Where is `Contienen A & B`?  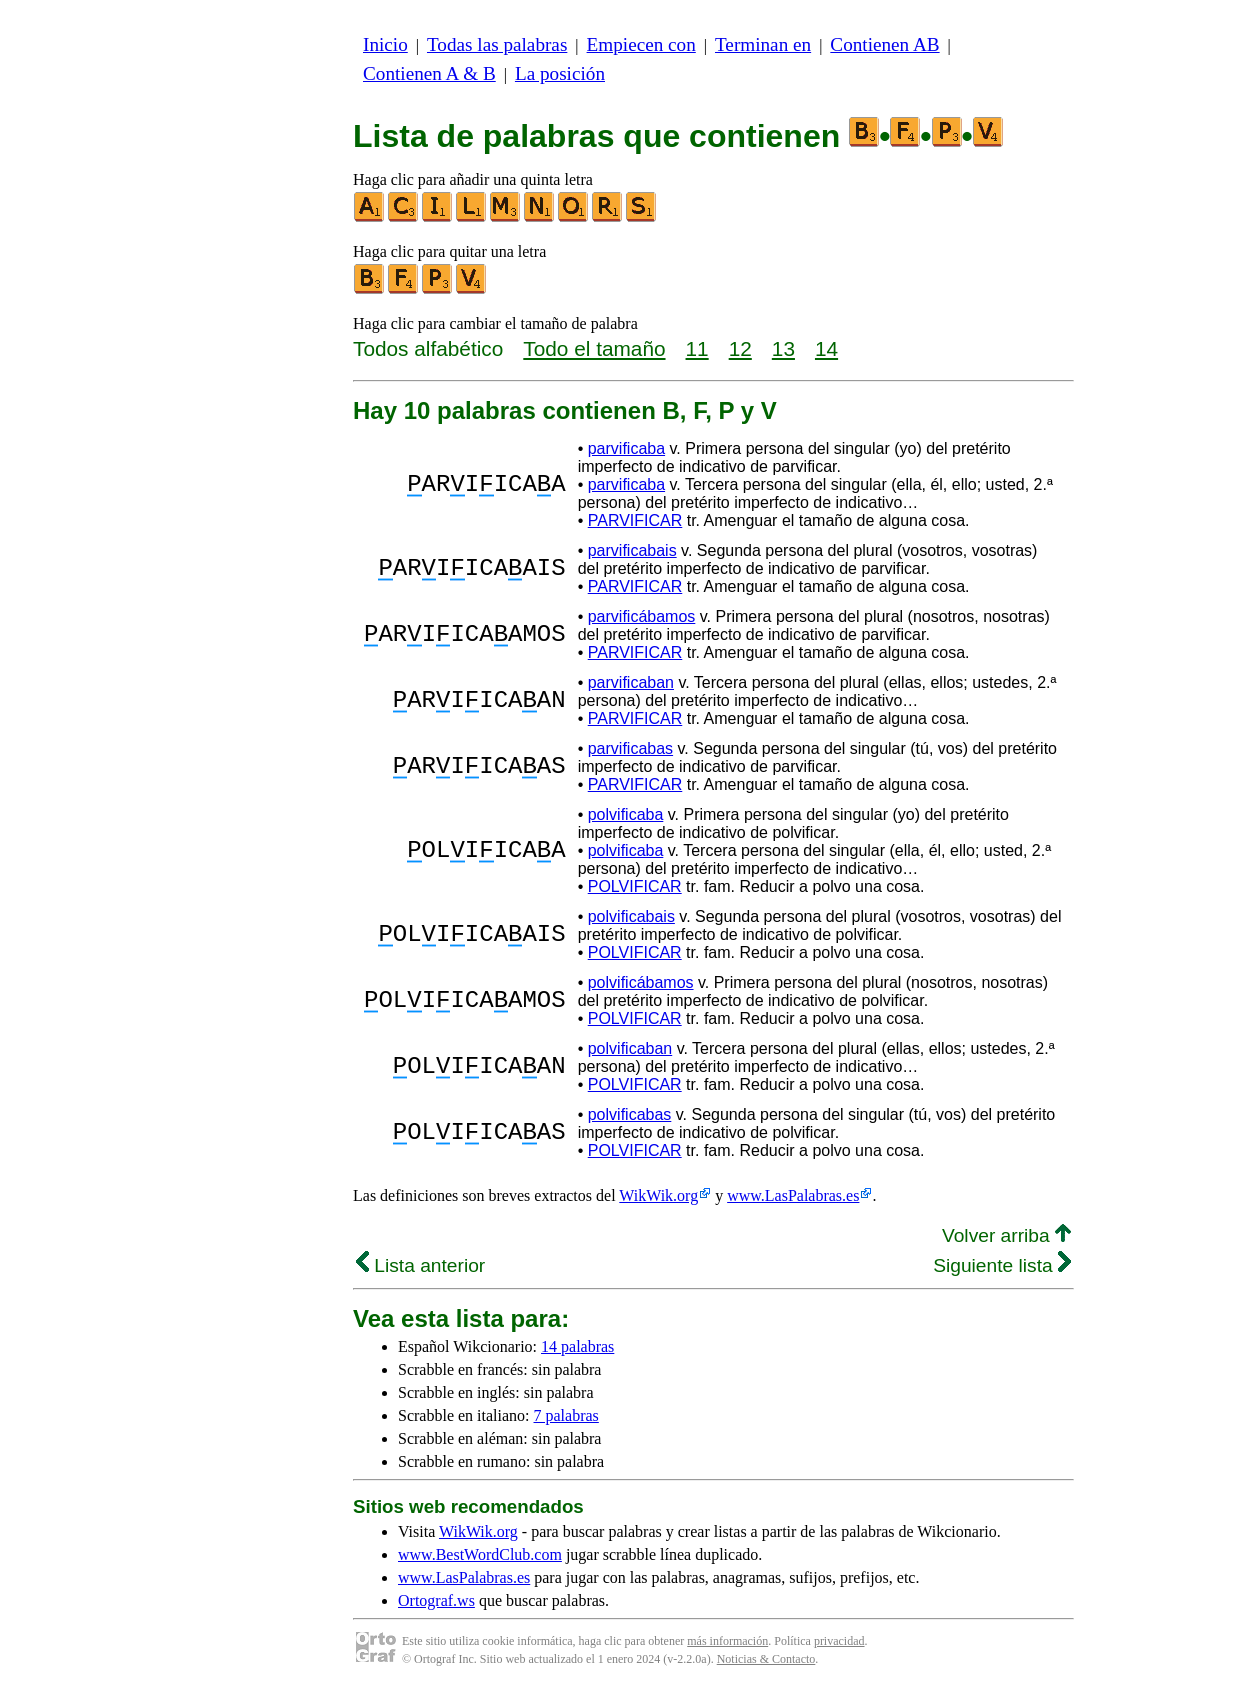 Contienen A & B is located at coordinates (429, 73).